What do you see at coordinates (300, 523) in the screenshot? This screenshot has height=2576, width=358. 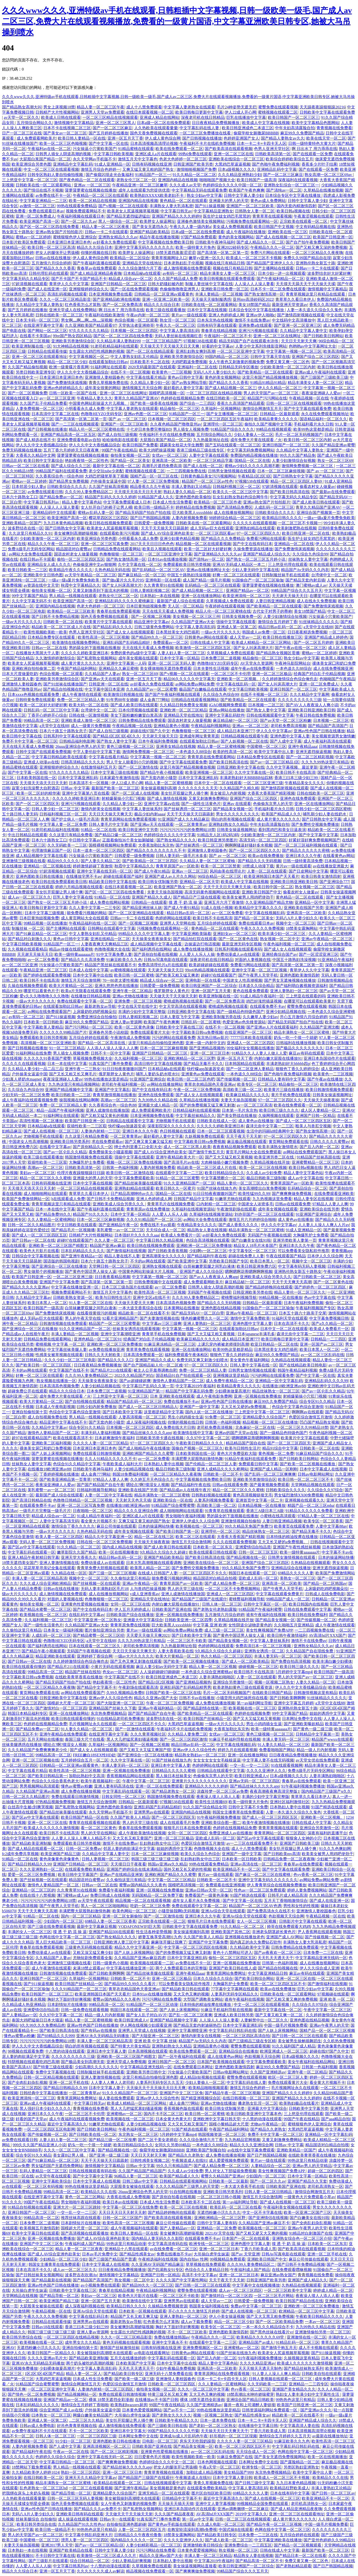 I see `一区二区三区不卡视频一` at bounding box center [300, 523].